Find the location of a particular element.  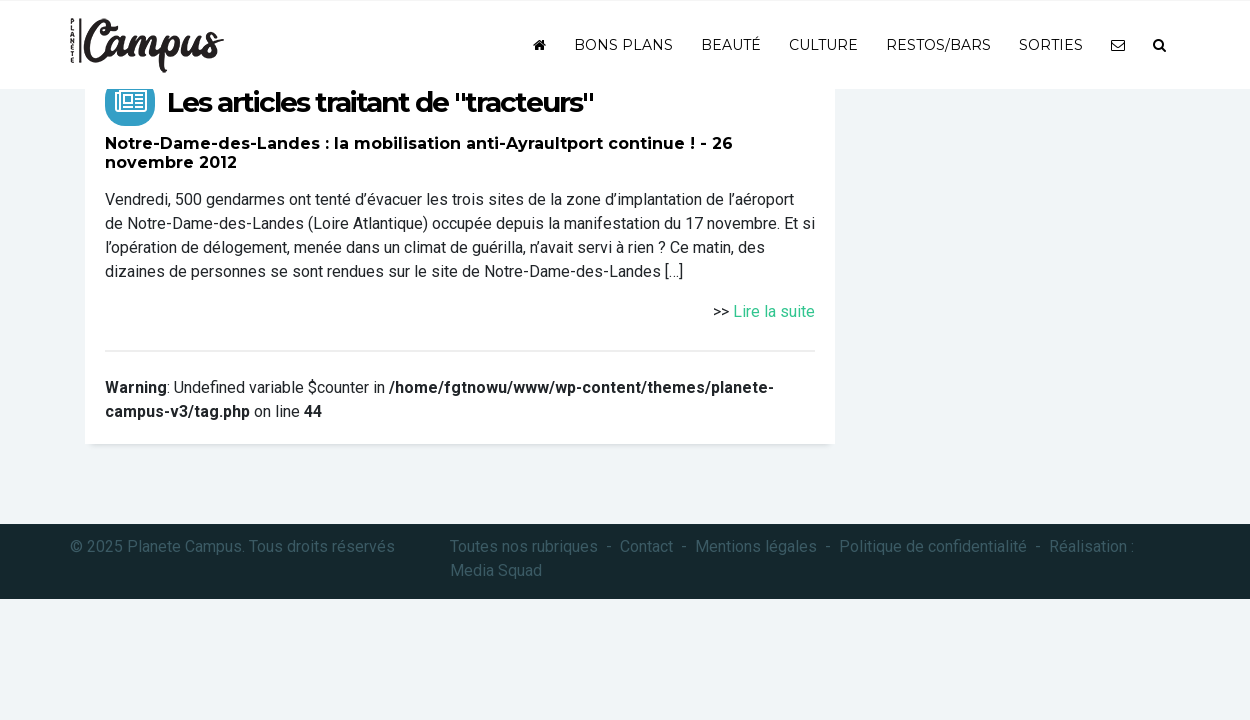

Bons plans is located at coordinates (623, 45).